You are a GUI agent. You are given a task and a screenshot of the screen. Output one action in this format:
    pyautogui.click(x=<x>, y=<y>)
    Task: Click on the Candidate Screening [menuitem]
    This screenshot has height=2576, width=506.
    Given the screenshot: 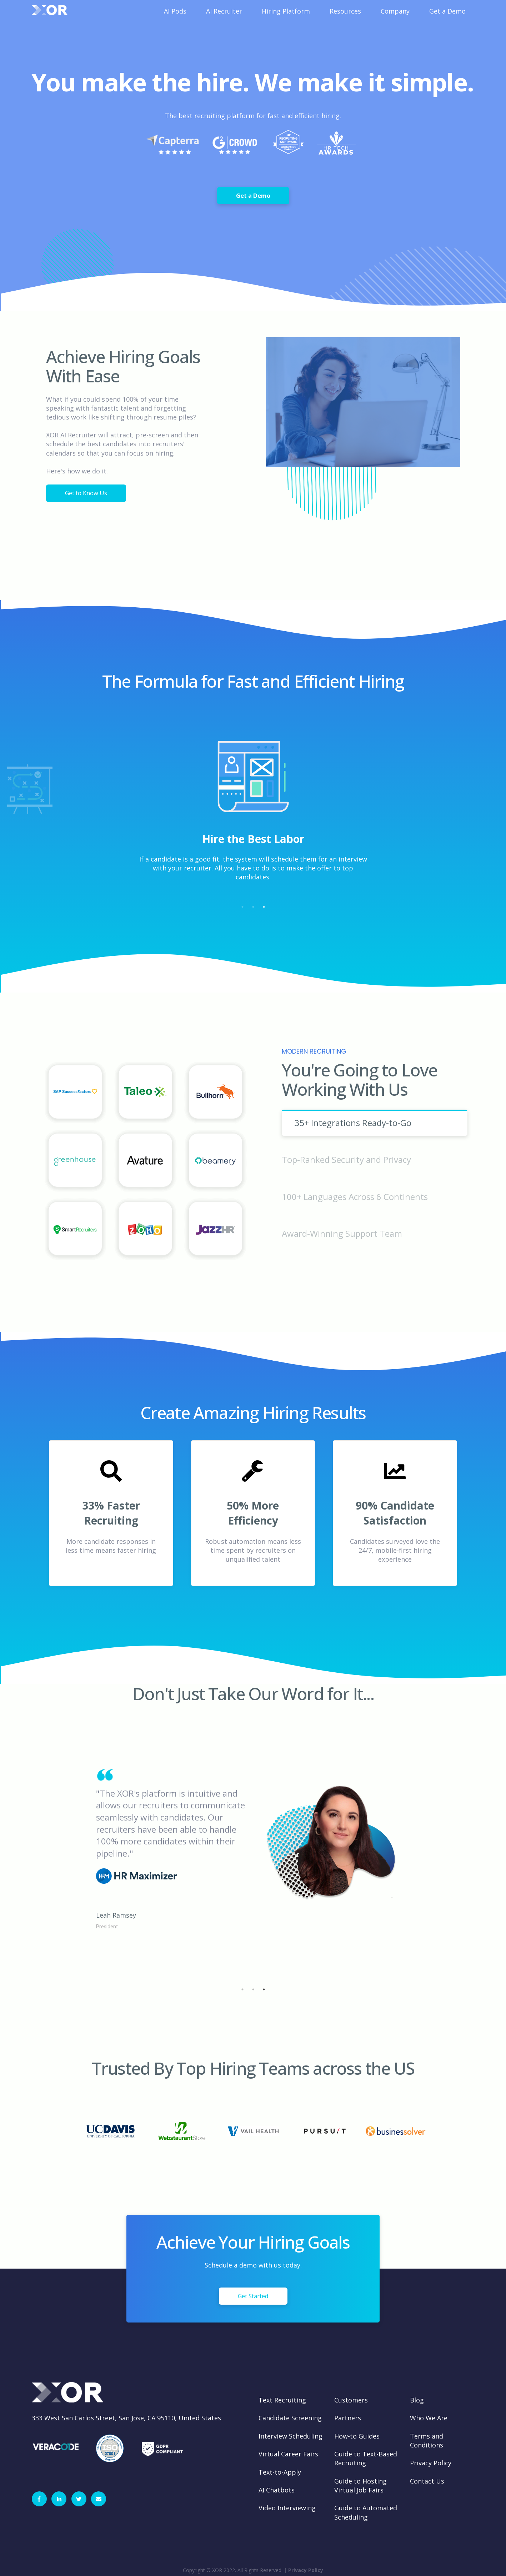 What is the action you would take?
    pyautogui.click(x=290, y=2418)
    